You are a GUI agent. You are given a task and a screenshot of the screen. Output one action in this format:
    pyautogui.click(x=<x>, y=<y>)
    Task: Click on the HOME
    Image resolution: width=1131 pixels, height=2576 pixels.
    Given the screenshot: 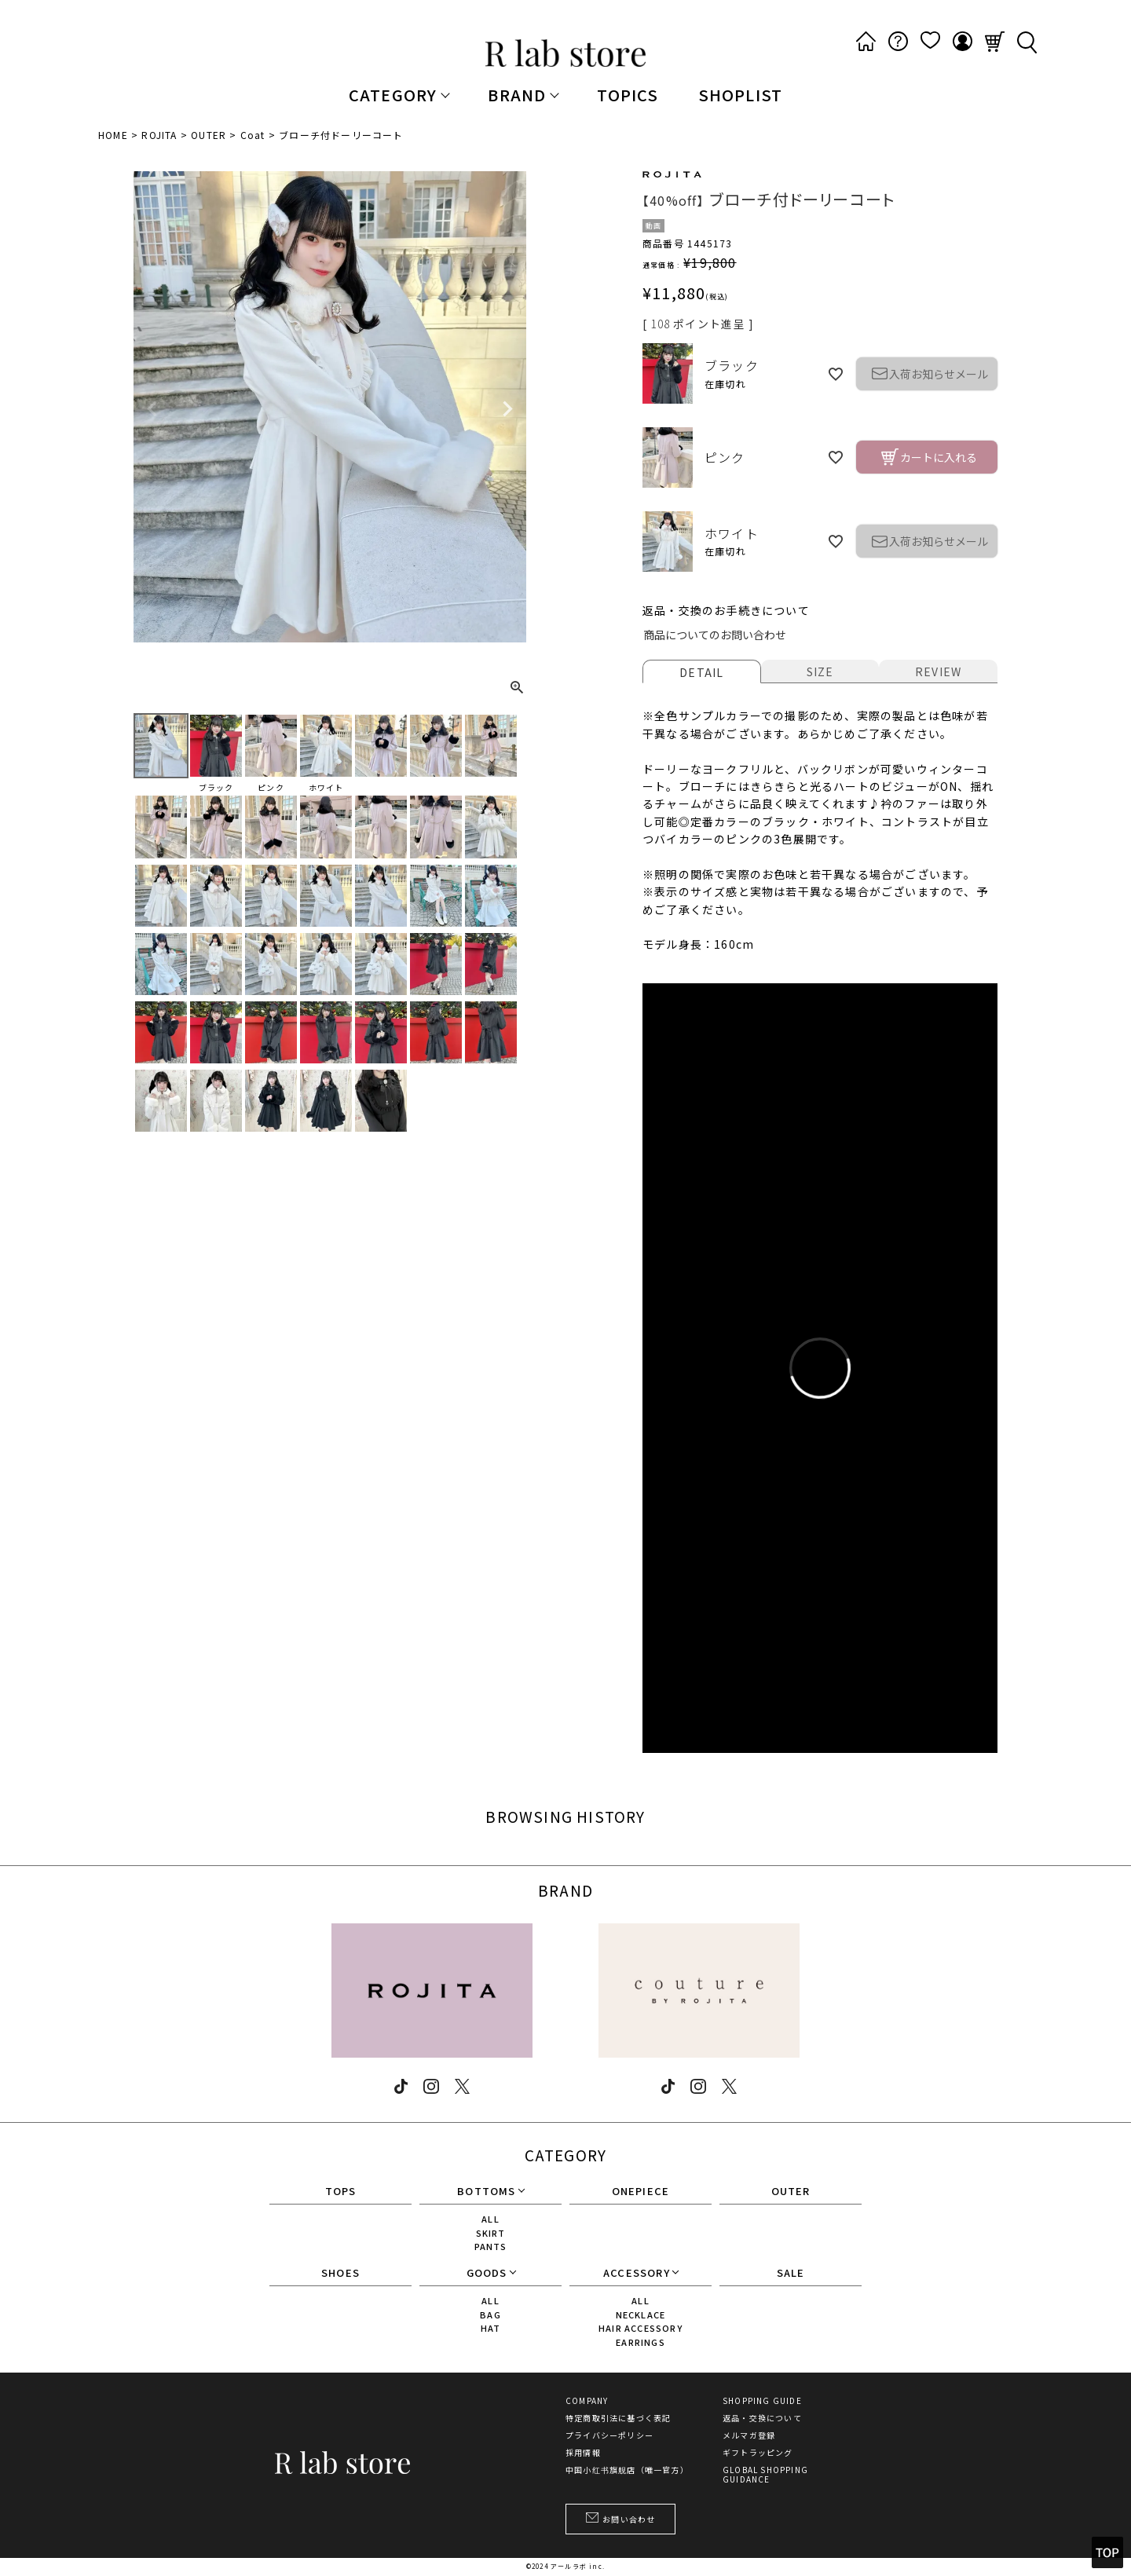 What is the action you would take?
    pyautogui.click(x=113, y=134)
    